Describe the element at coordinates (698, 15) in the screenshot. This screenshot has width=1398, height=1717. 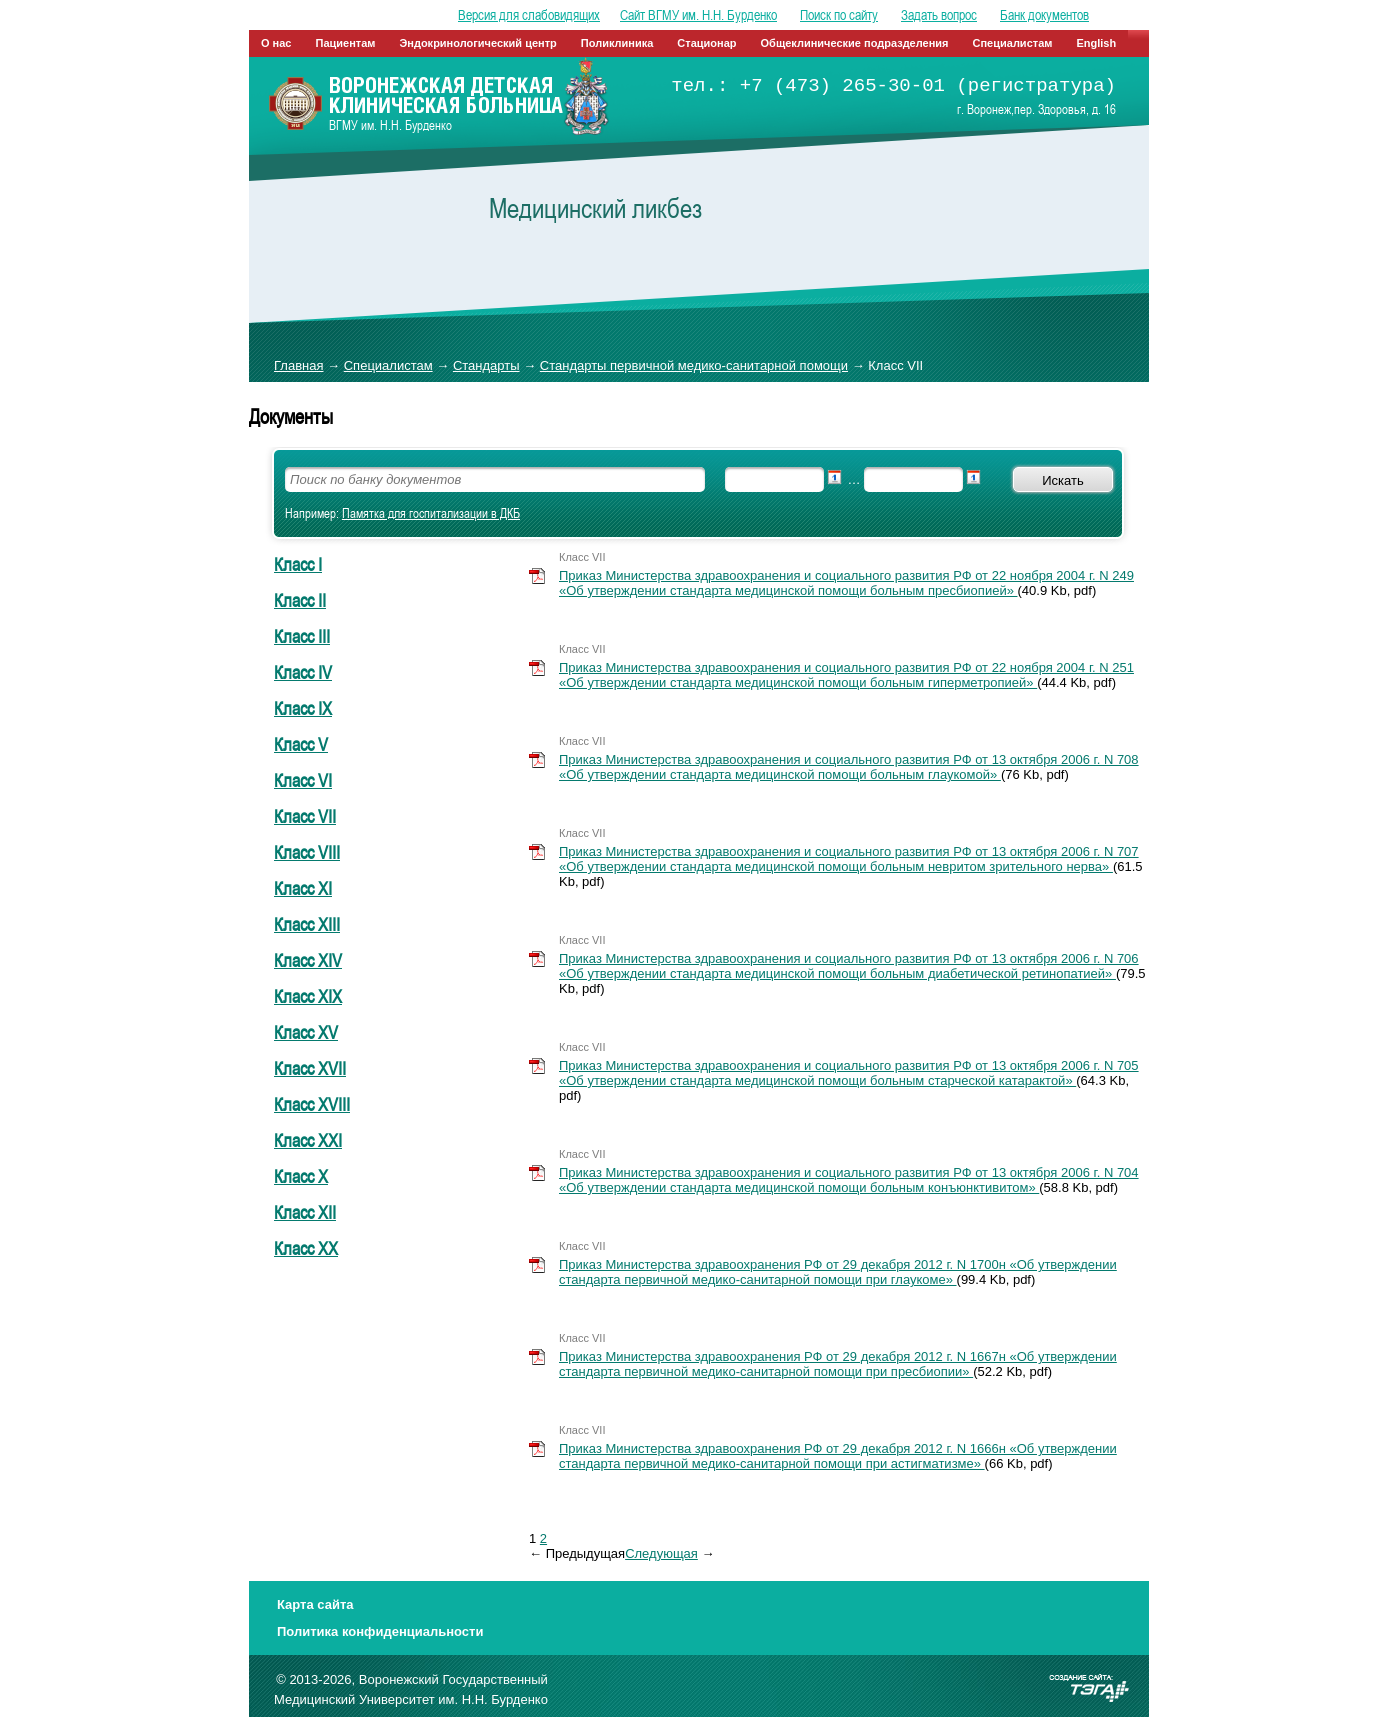
I see `Сайт ВГМУ им. Н.Н. Бурденко` at that location.